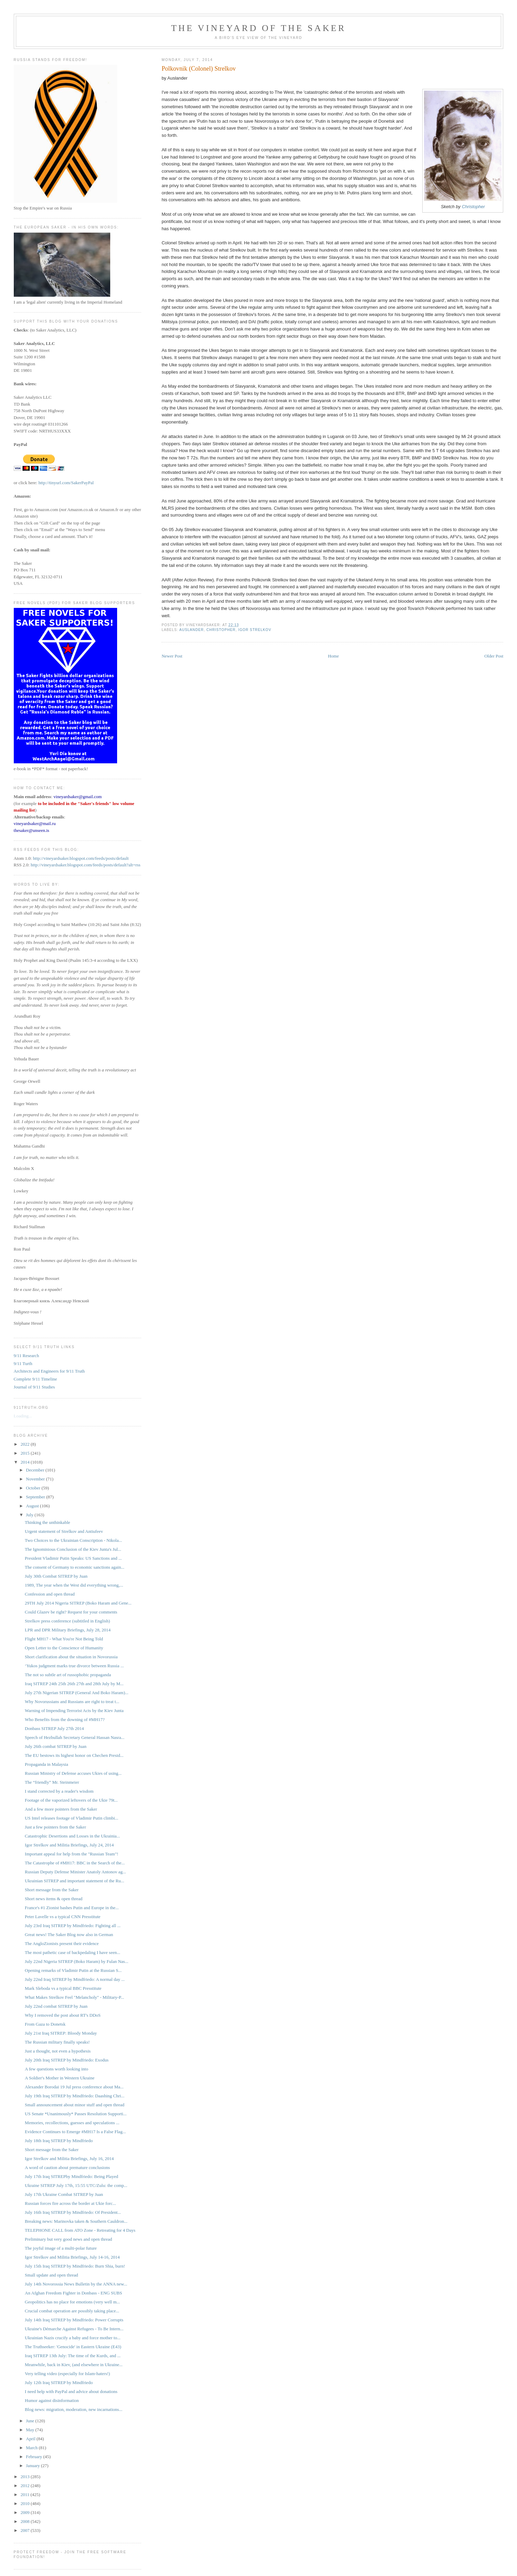 This screenshot has height=2576, width=517. Describe the element at coordinates (74, 2319) in the screenshot. I see `July 14th Iraq SITREP by Mindfriedo: Power Corrupts` at that location.